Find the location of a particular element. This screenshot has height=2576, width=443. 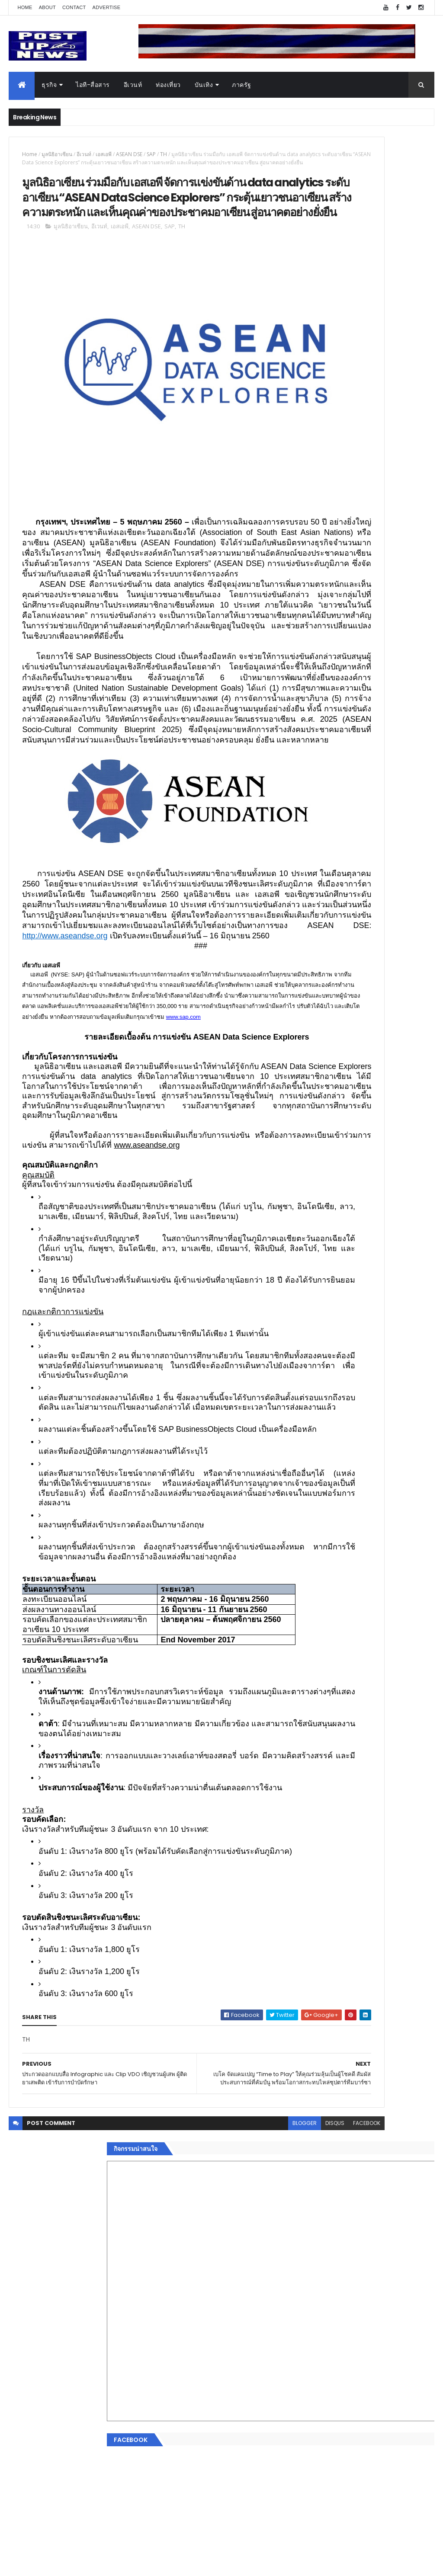

เอสเอพี is located at coordinates (104, 154).